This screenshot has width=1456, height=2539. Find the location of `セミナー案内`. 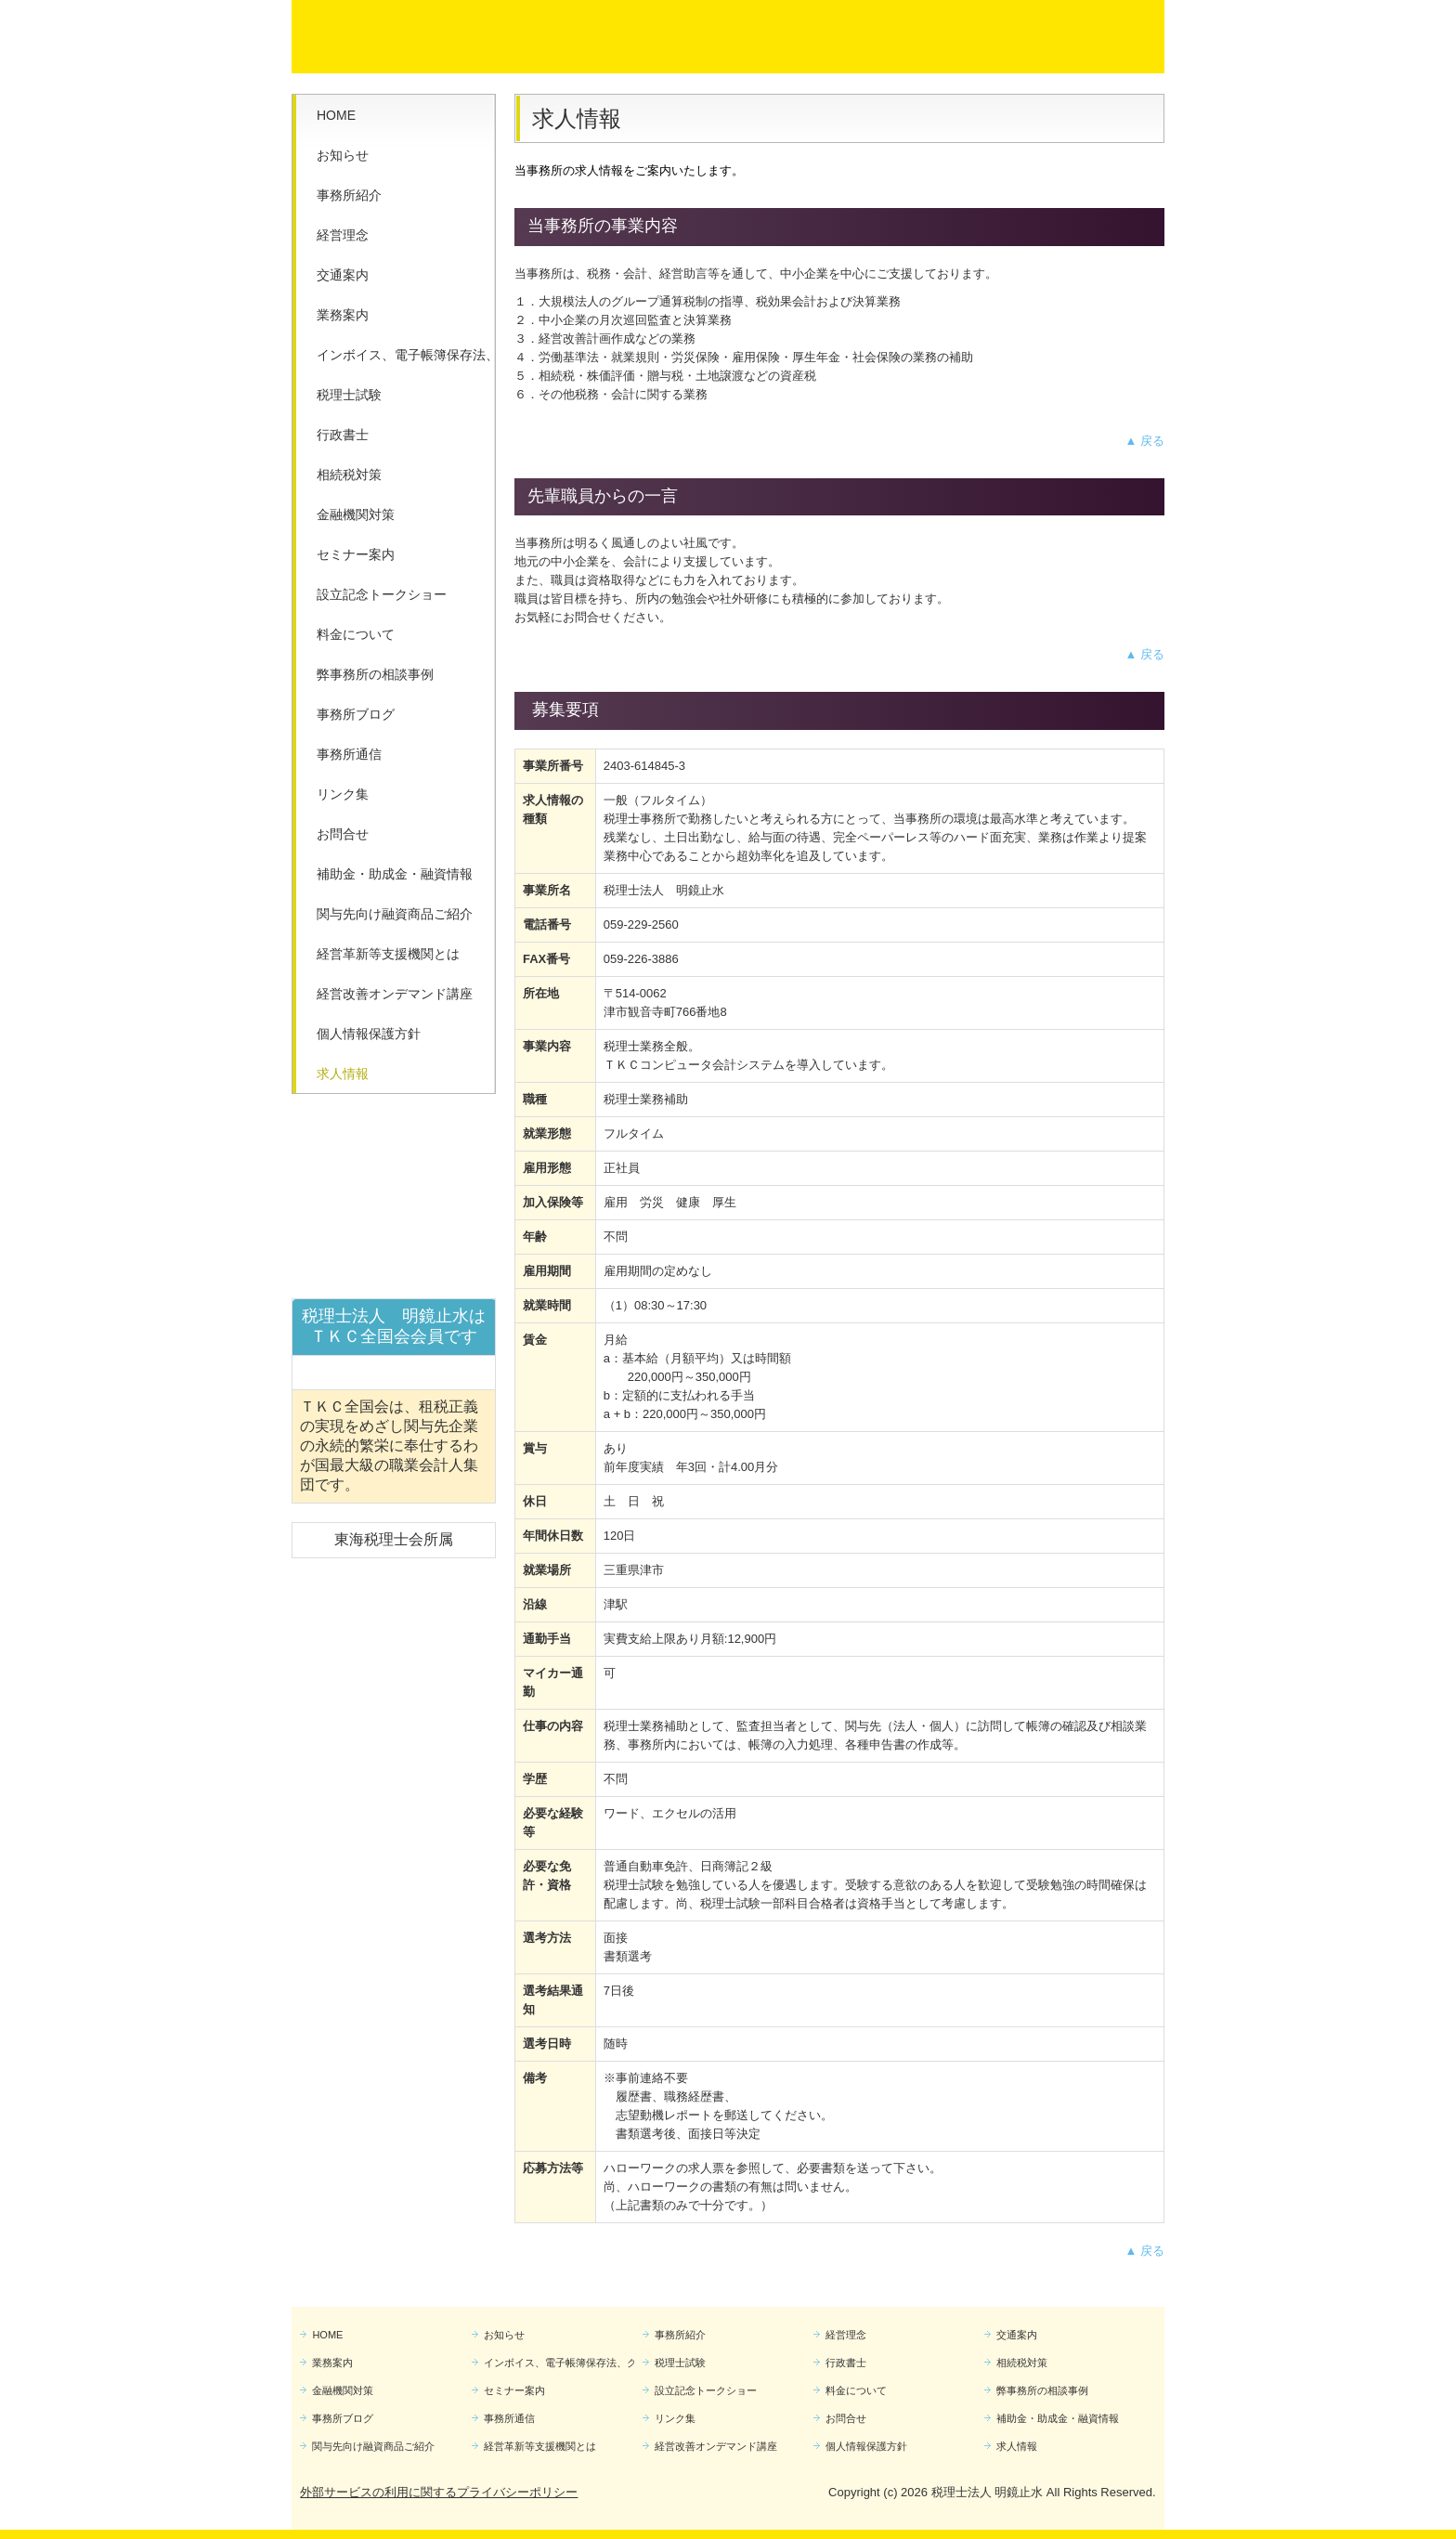

セミナー案内 is located at coordinates (356, 554).